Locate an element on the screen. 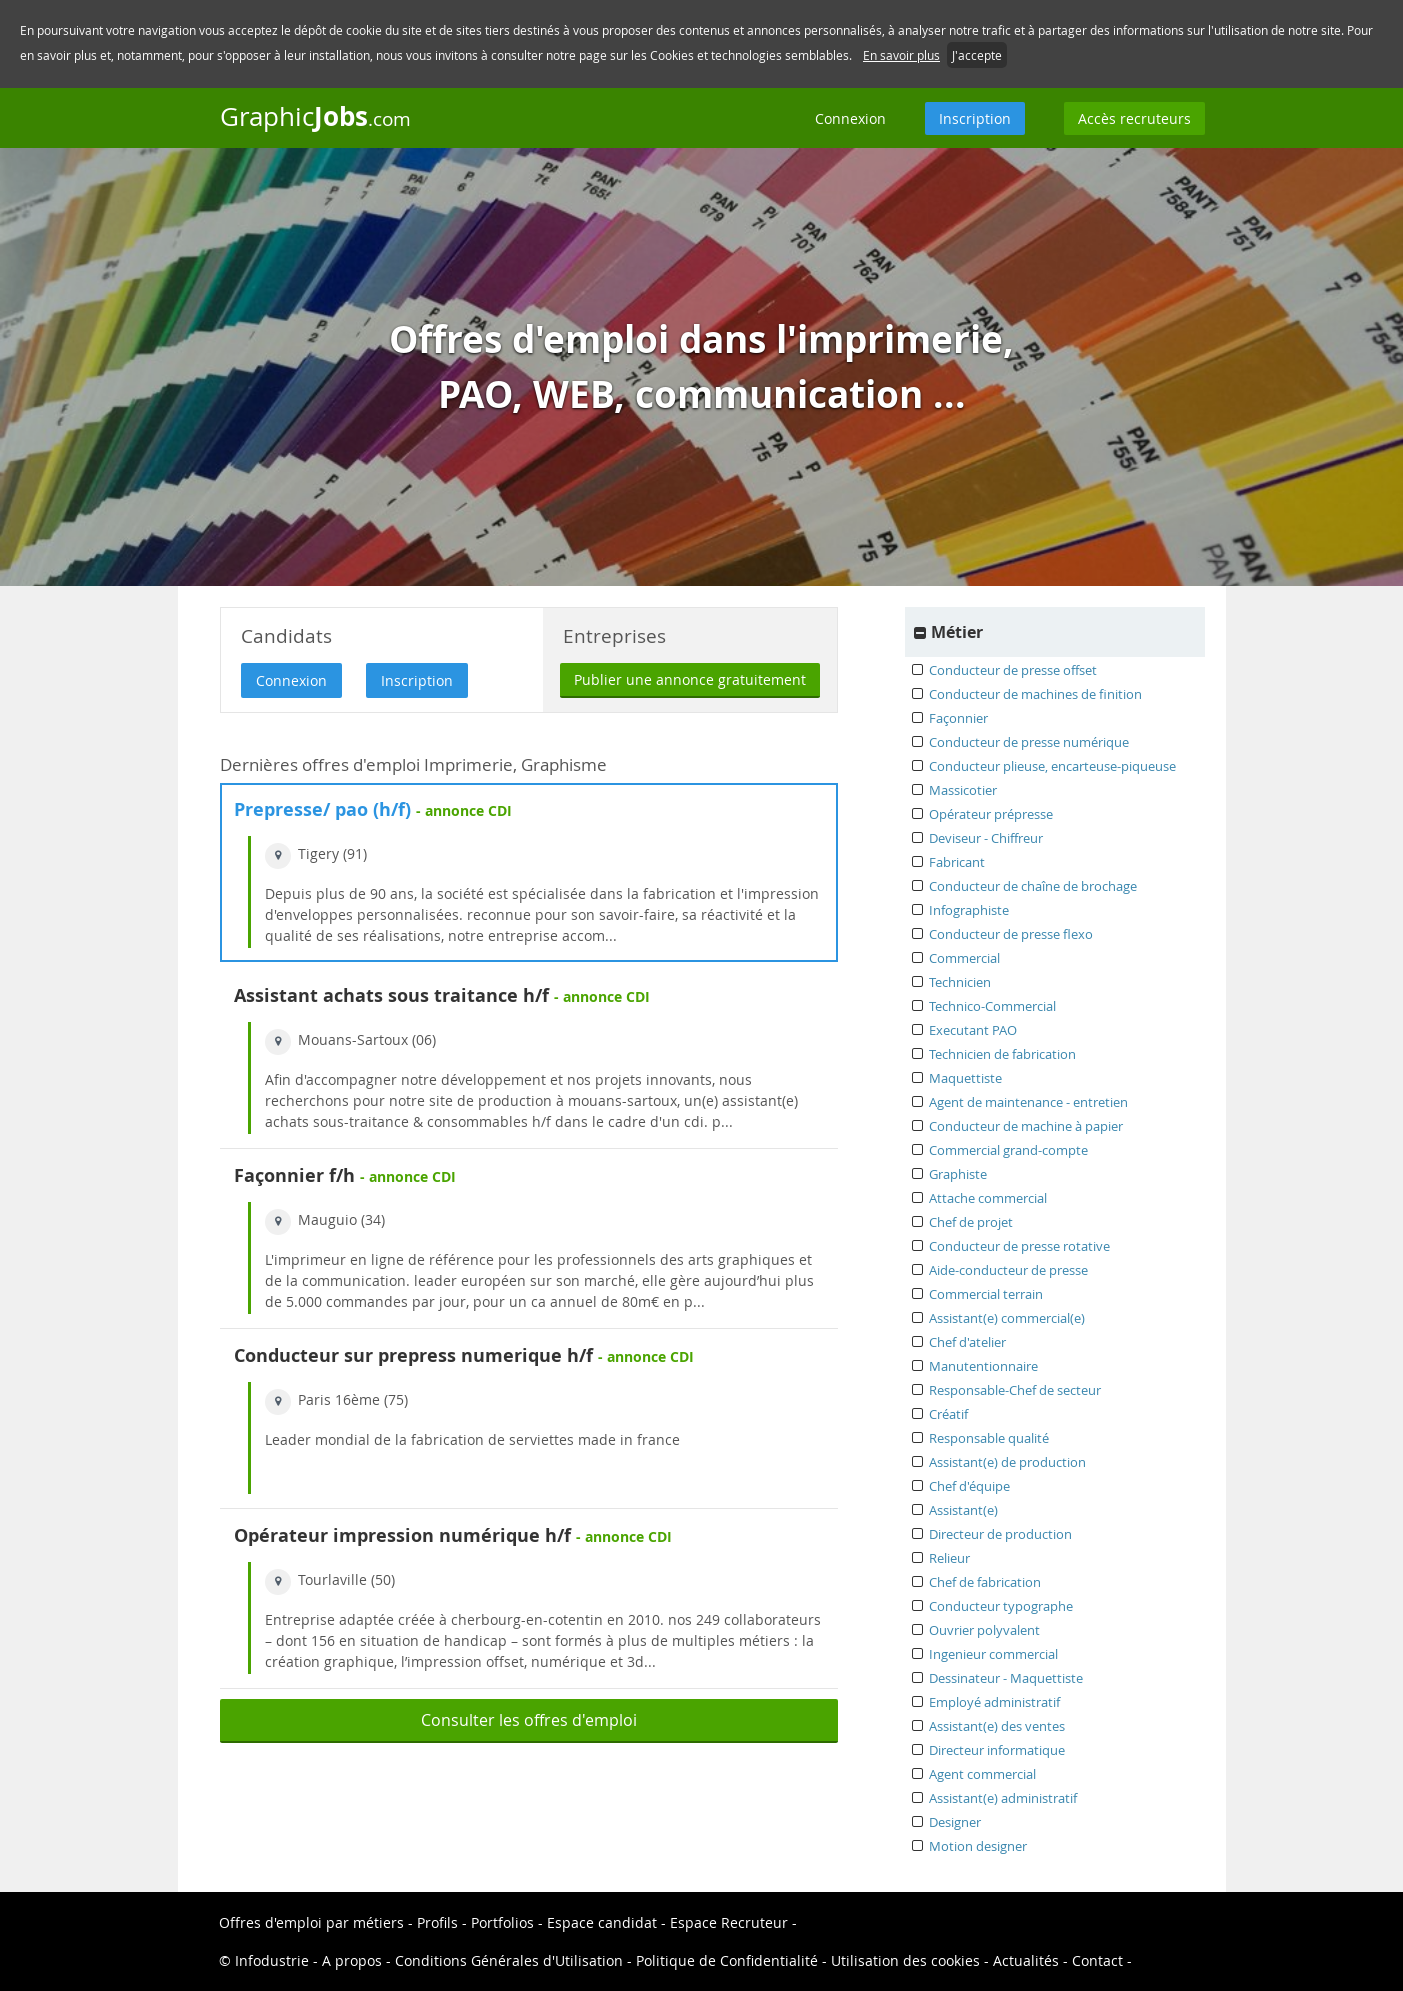  Motion designer is located at coordinates (978, 1846).